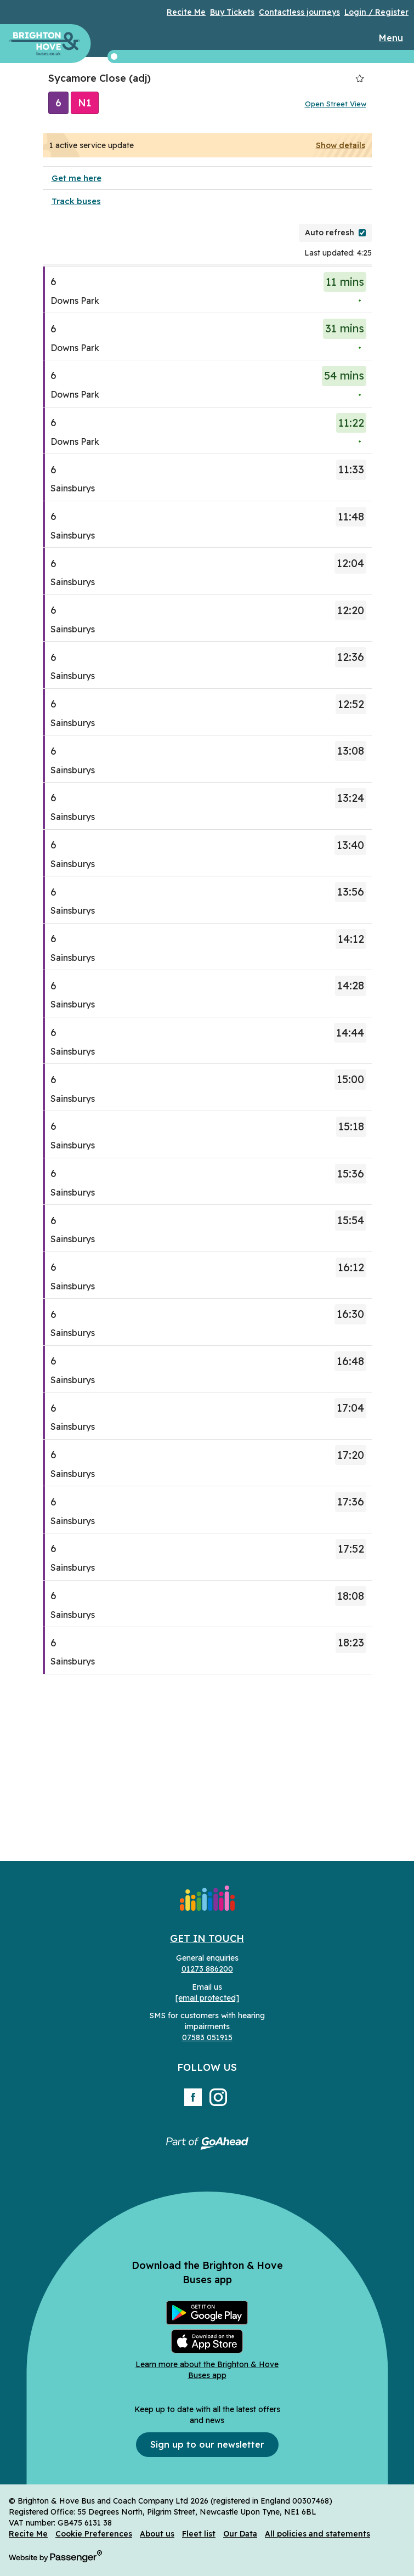 Image resolution: width=414 pixels, height=2576 pixels. Describe the element at coordinates (44, 44) in the screenshot. I see `Brighton & Hove Buses` at that location.